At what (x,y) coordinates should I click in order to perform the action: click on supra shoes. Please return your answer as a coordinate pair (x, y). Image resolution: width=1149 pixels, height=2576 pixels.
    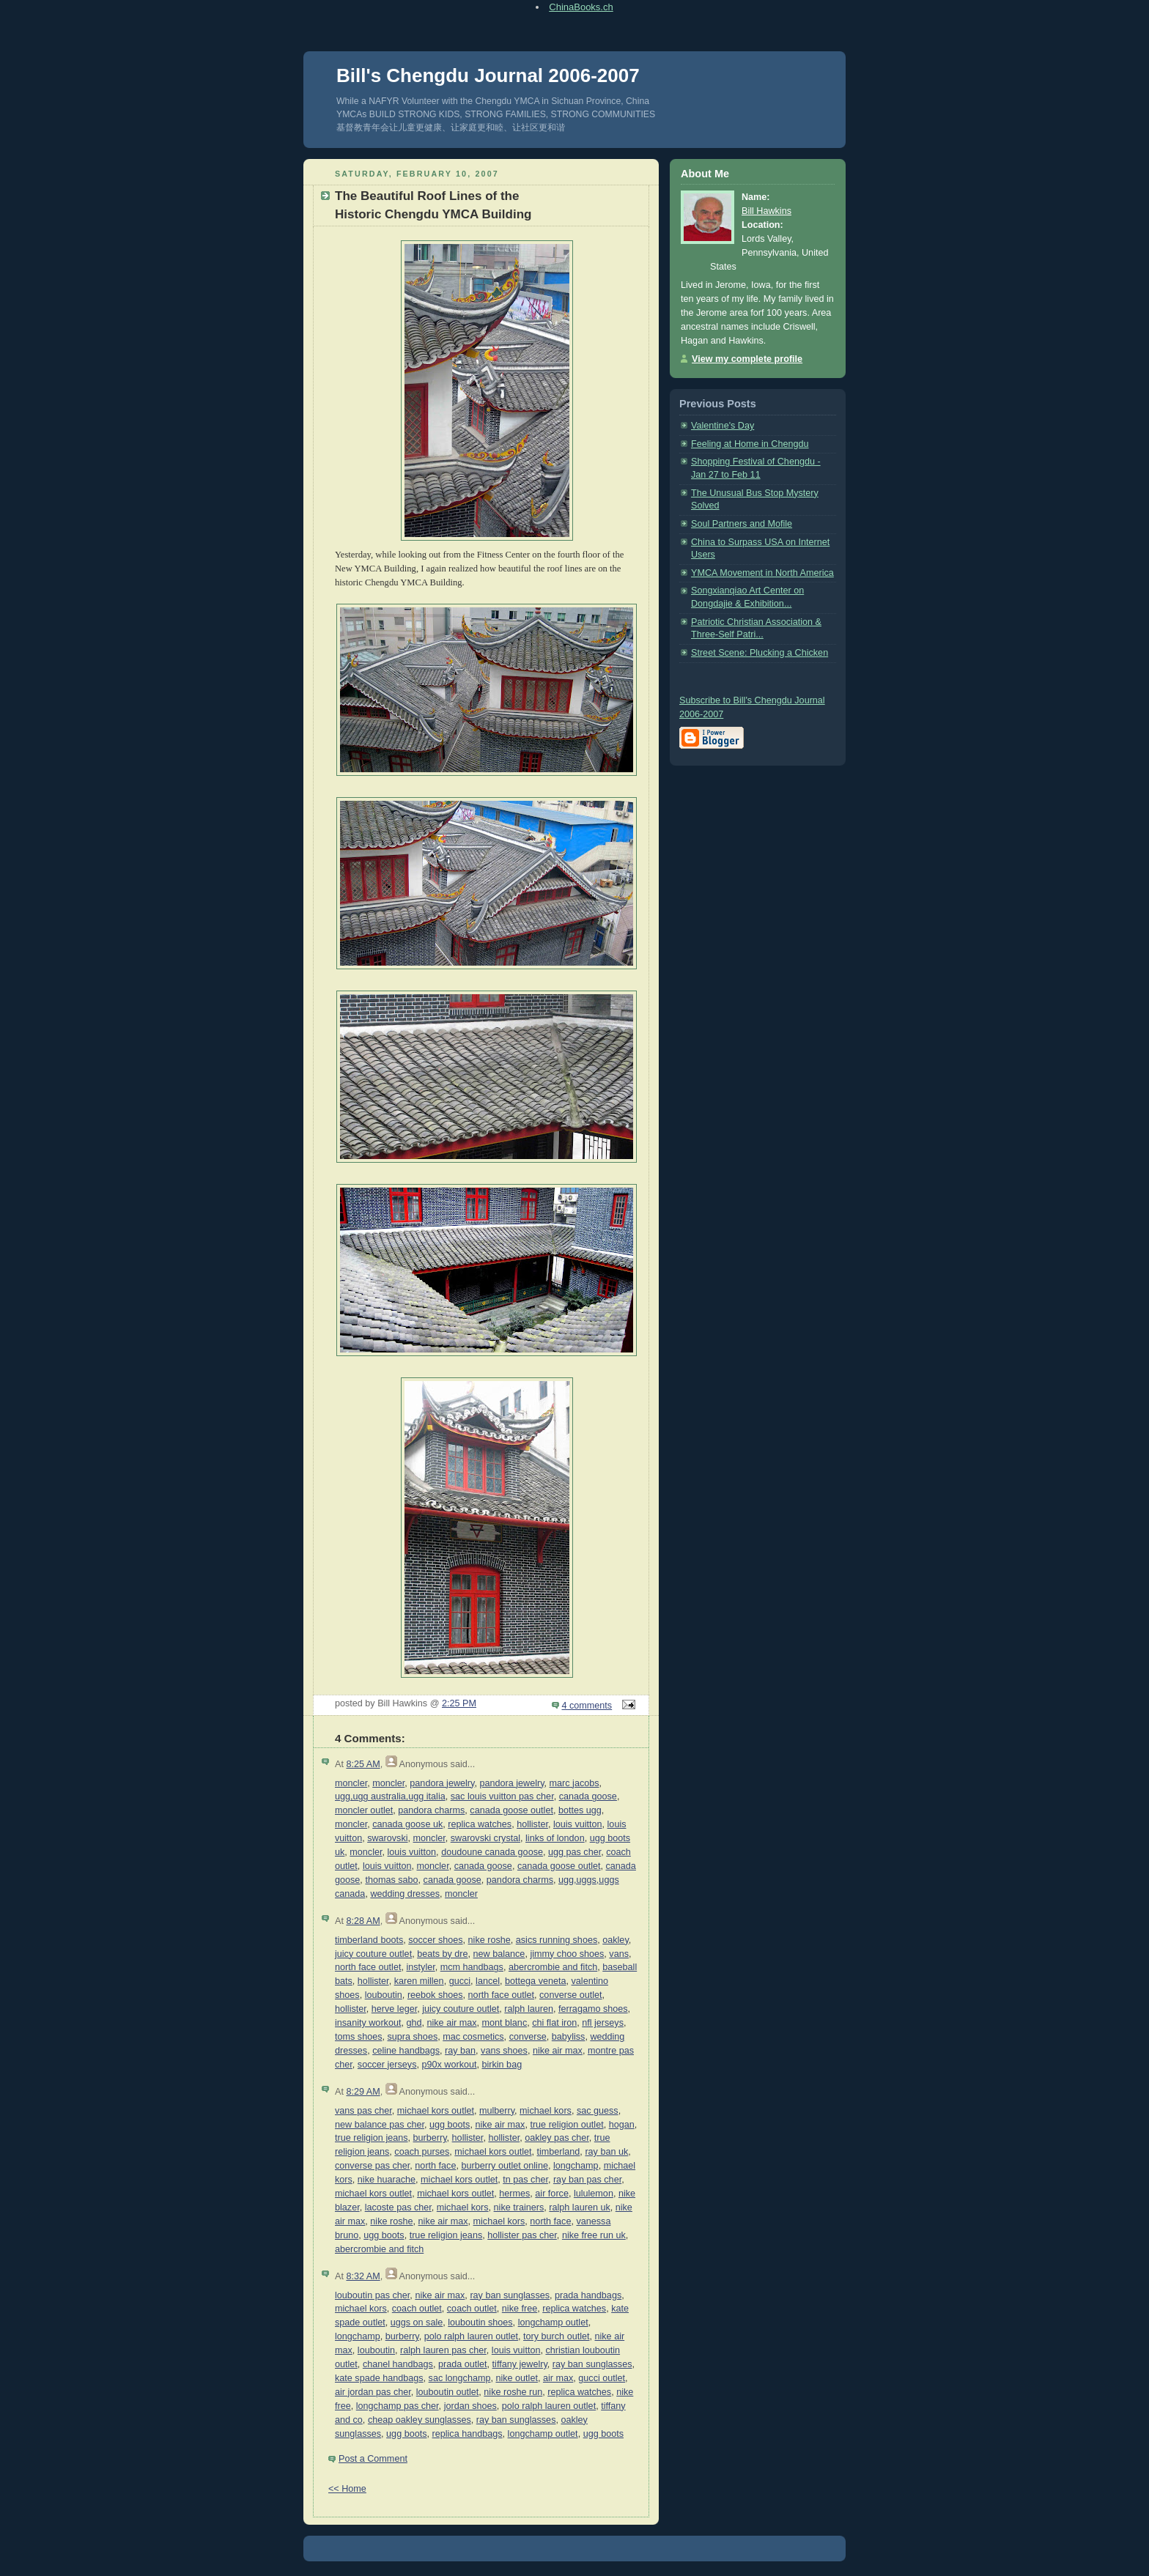
    Looking at the image, I should click on (413, 2037).